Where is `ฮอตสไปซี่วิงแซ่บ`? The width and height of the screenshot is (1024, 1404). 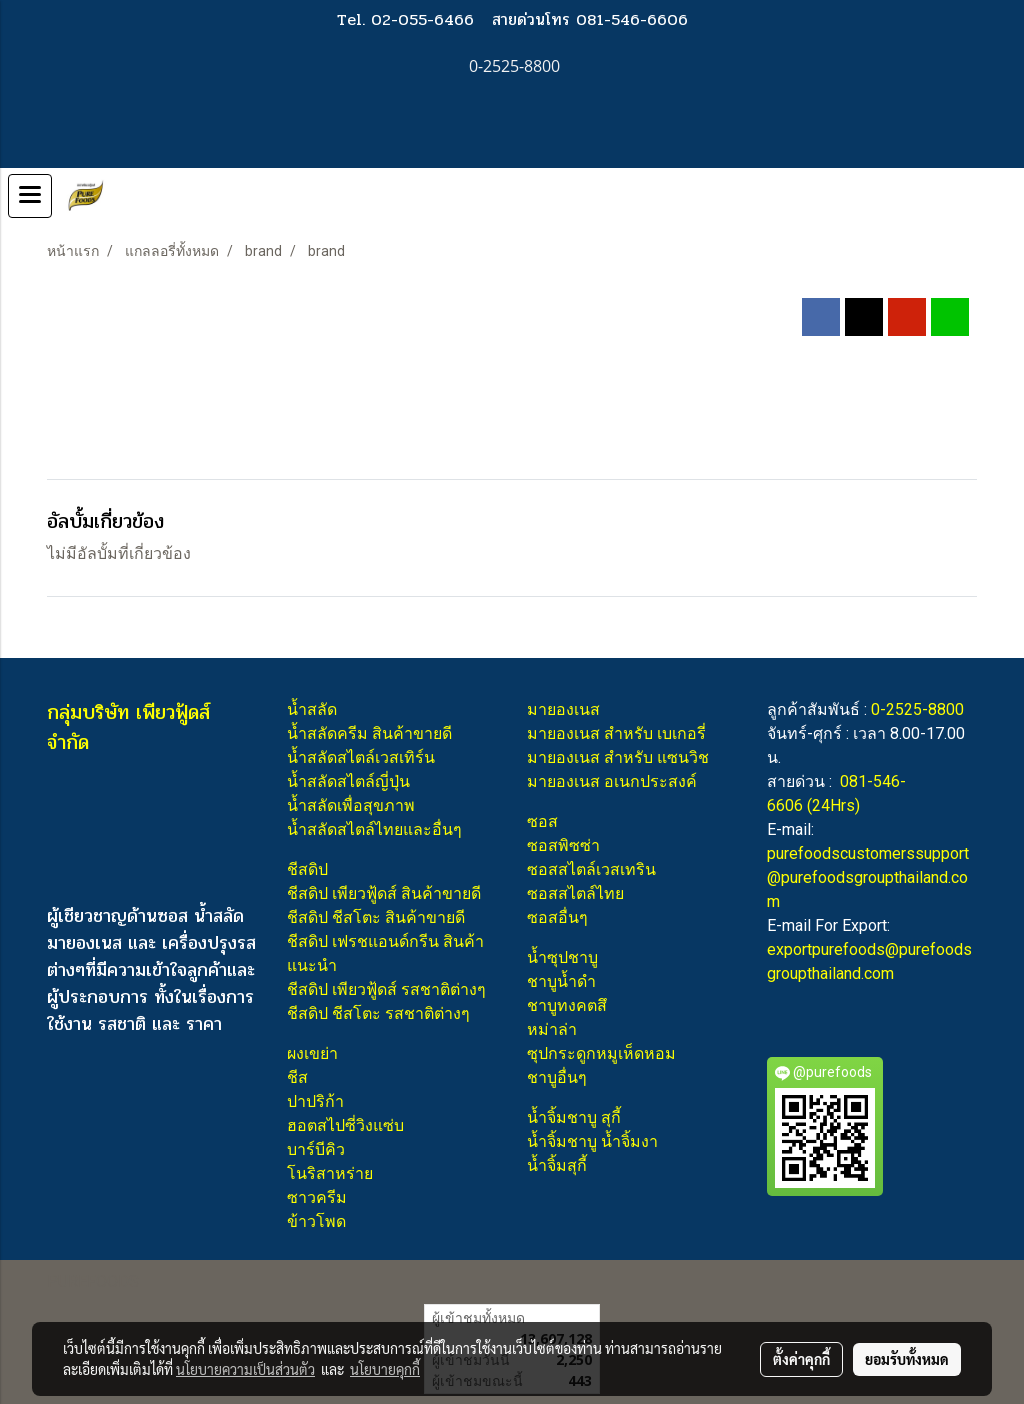
ฮอตสไปซี่วิงแซ่บ is located at coordinates (345, 1125).